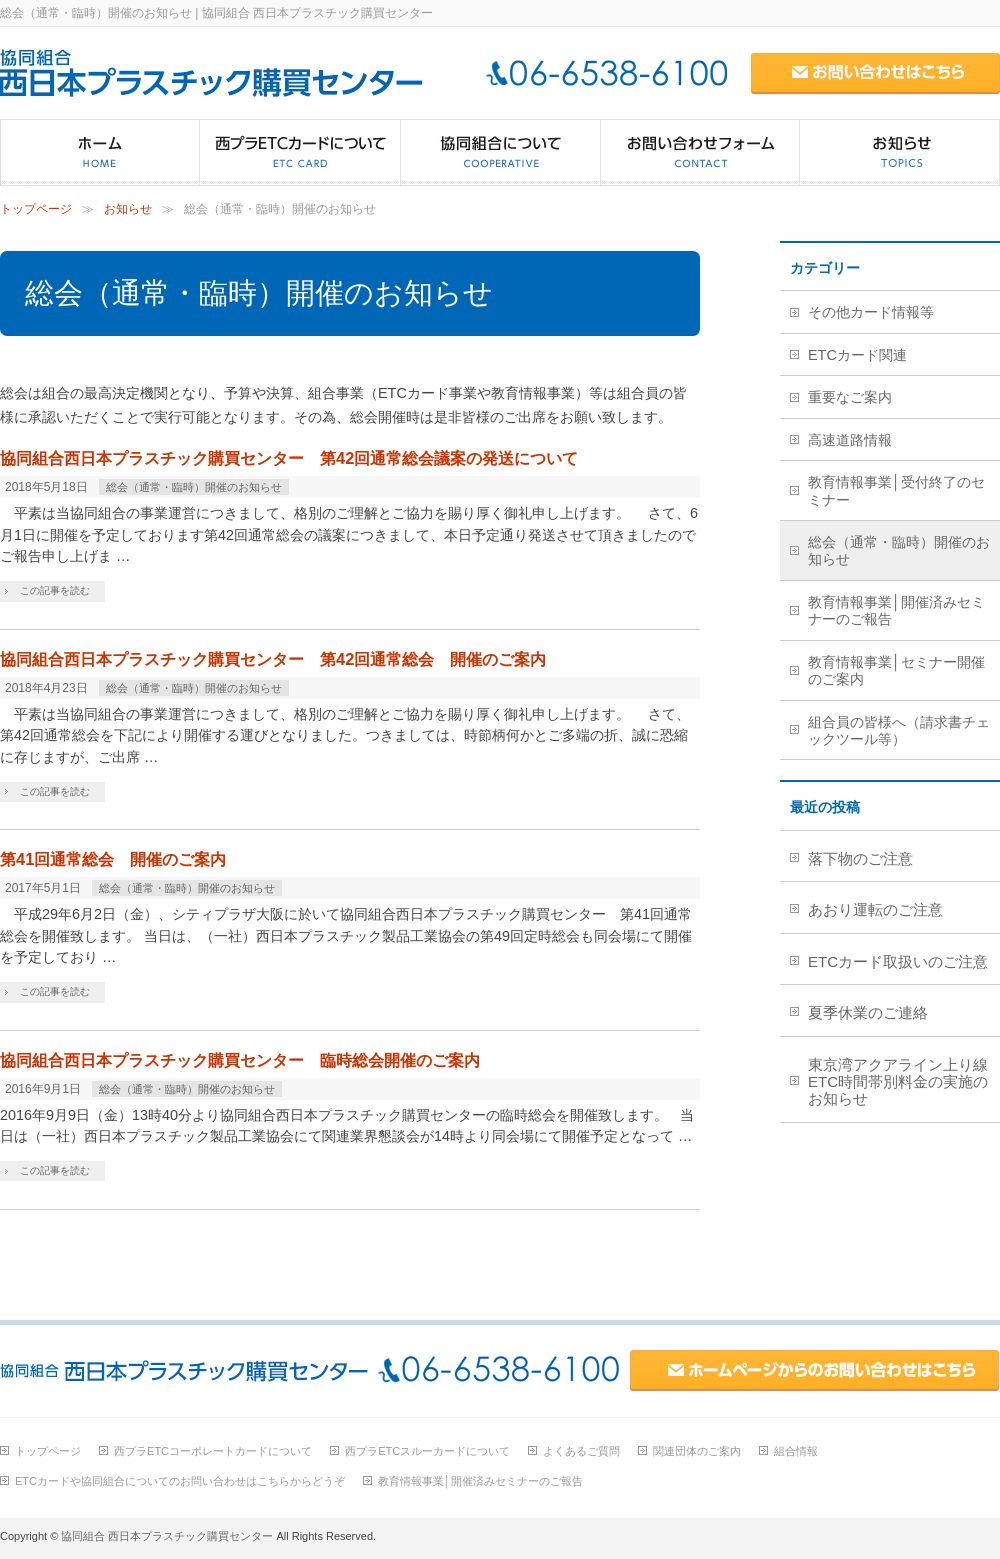 This screenshot has width=1000, height=1559. Describe the element at coordinates (896, 610) in the screenshot. I see `教育情報事業│開催済みセミナーのご報告` at that location.